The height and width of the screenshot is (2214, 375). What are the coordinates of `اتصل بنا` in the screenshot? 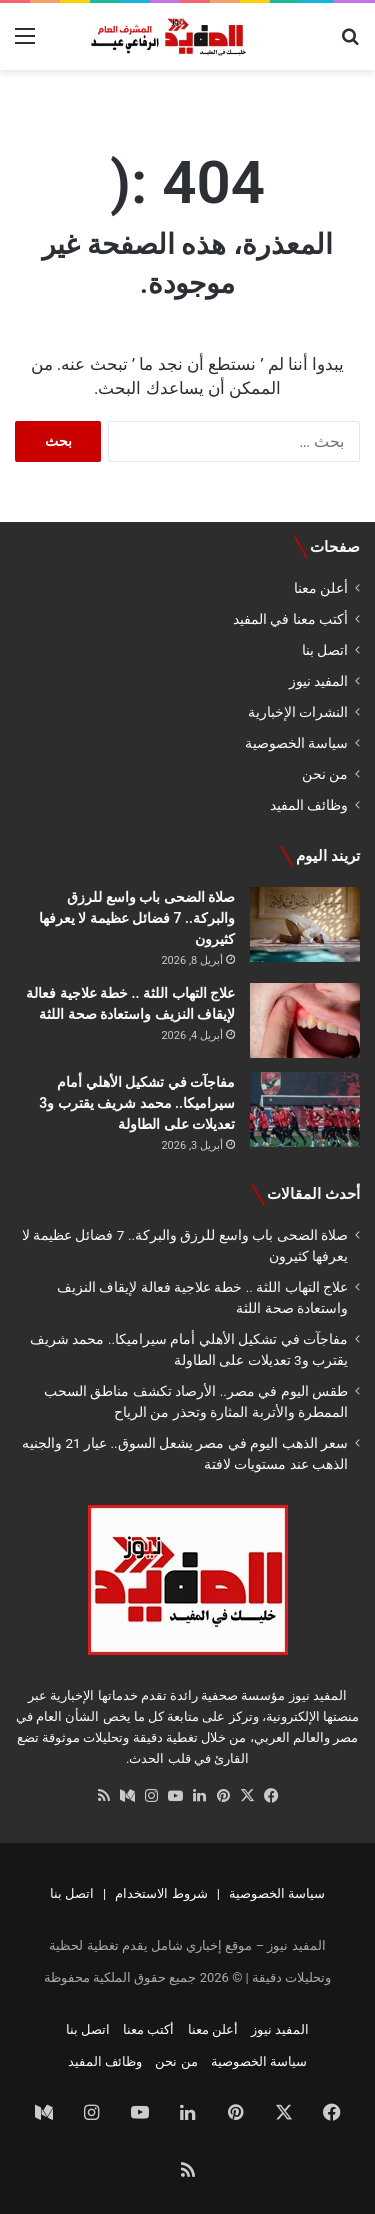 It's located at (325, 650).